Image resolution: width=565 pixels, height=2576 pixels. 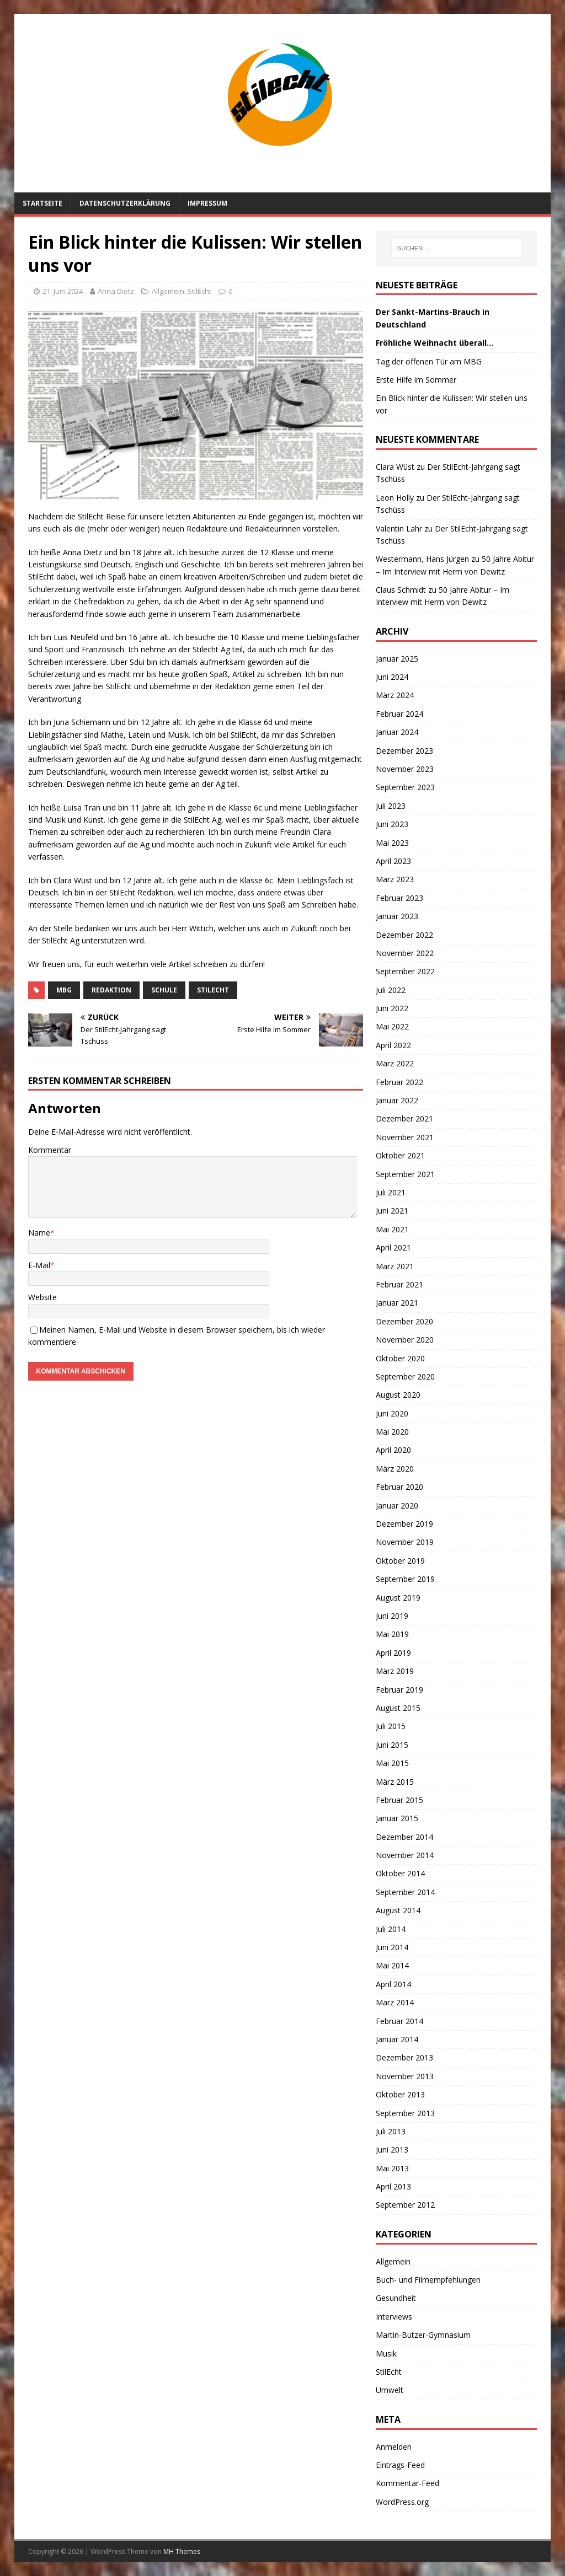 What do you see at coordinates (394, 2446) in the screenshot?
I see `Anmelden` at bounding box center [394, 2446].